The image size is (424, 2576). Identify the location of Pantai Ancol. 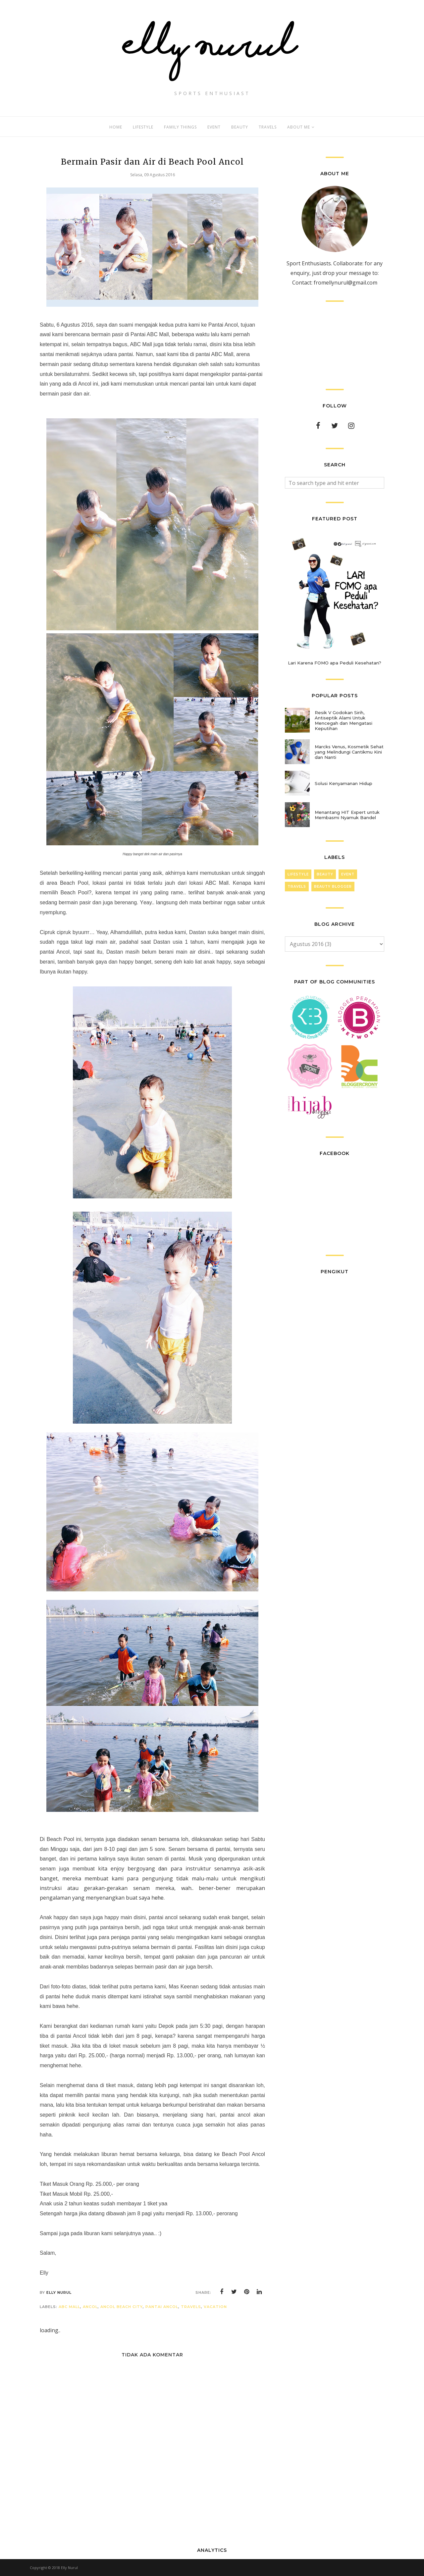
(161, 2306).